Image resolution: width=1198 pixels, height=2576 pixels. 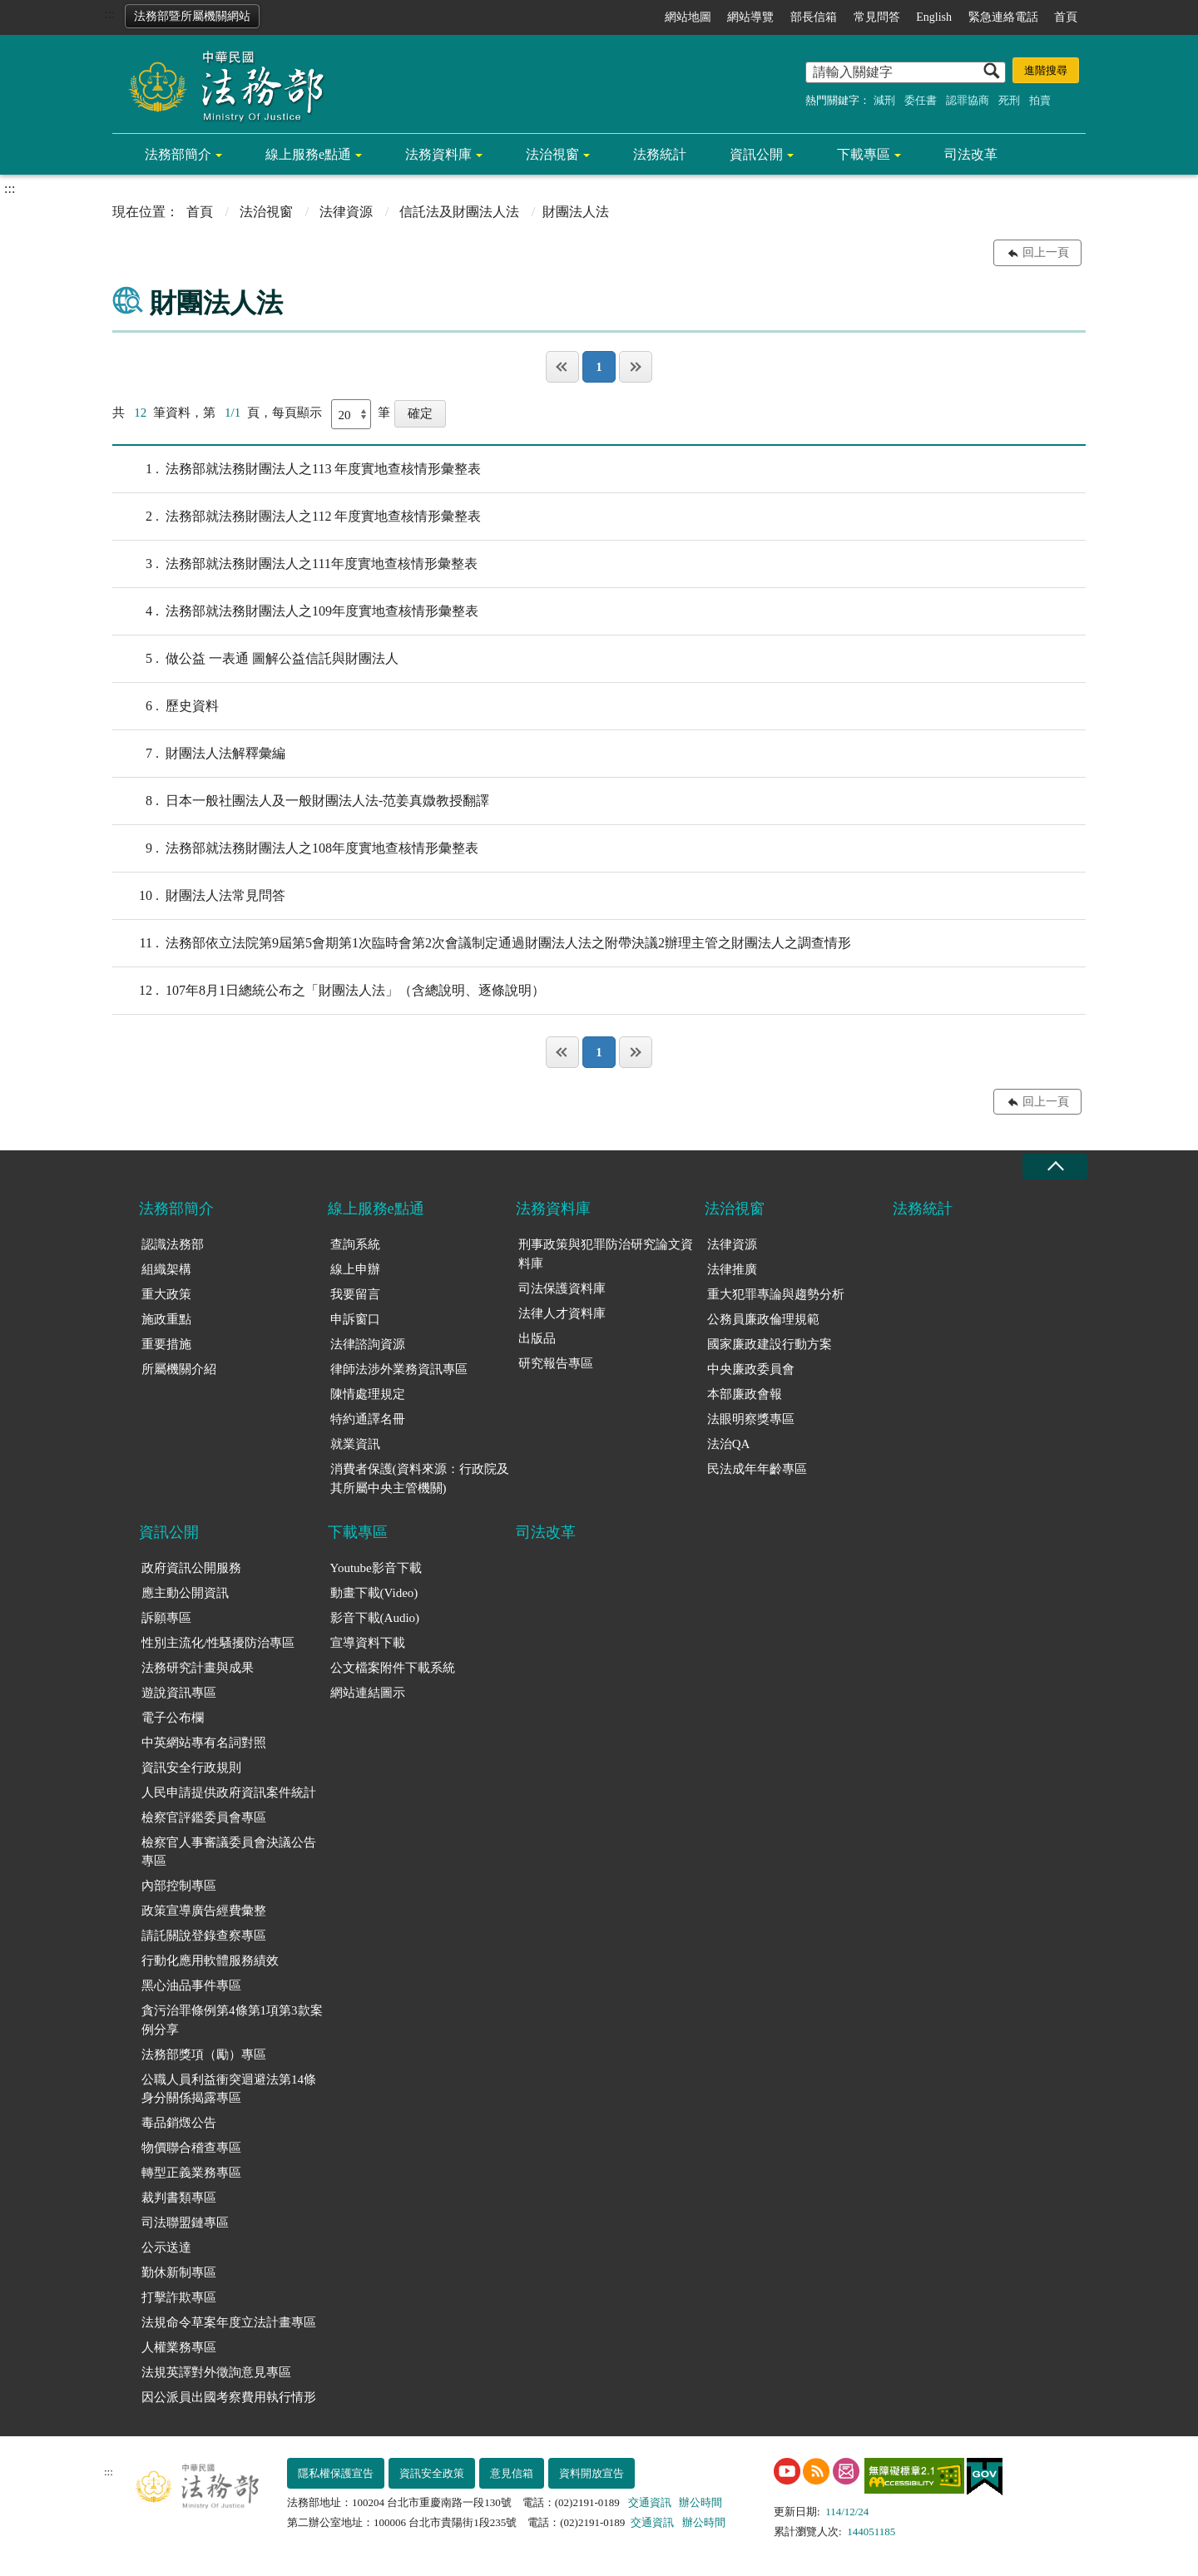 What do you see at coordinates (750, 17) in the screenshot?
I see `網站導覽` at bounding box center [750, 17].